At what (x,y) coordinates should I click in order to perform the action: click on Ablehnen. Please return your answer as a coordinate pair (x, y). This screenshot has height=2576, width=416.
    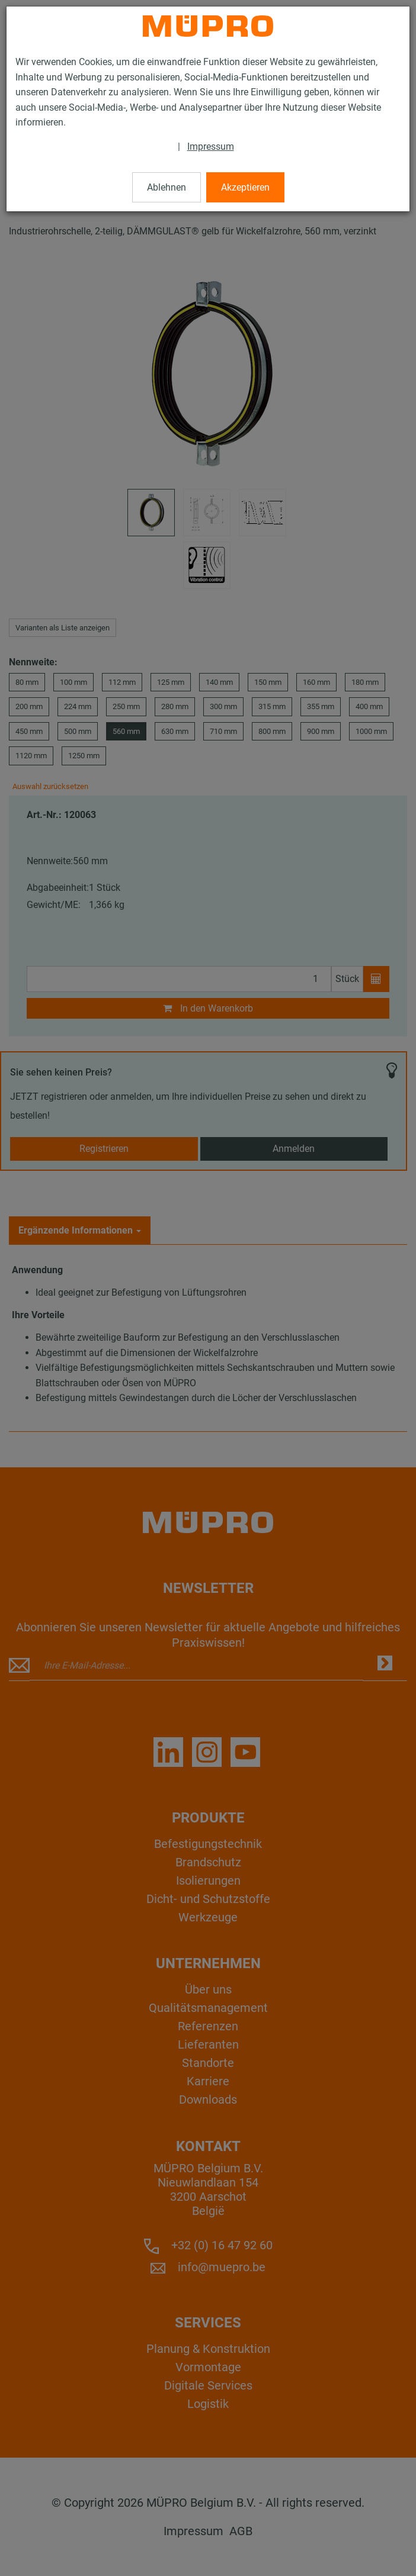
    Looking at the image, I should click on (166, 187).